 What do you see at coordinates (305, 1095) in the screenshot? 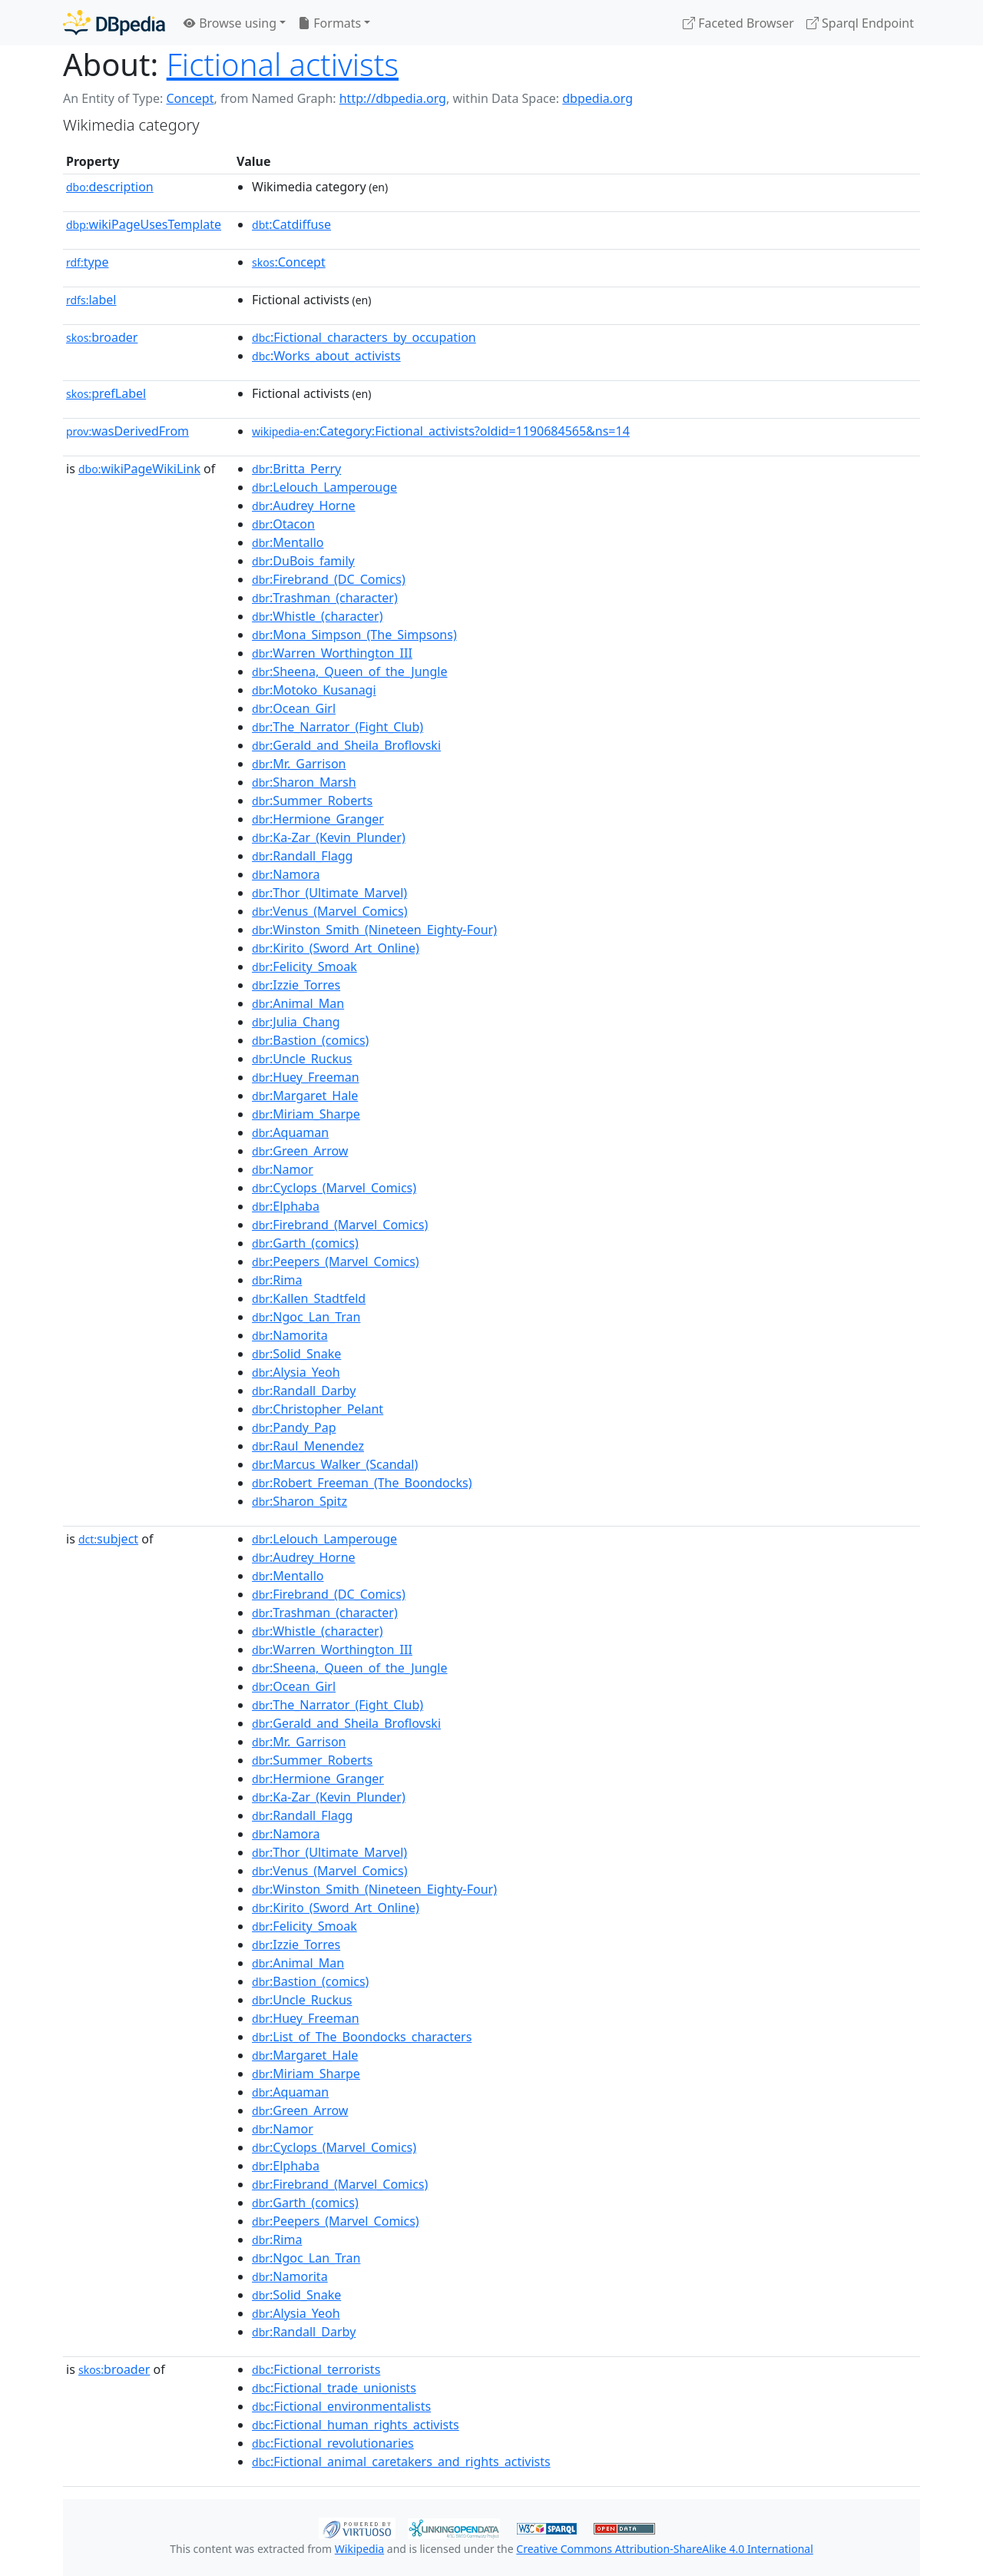
I see `:Margaret_Hale` at bounding box center [305, 1095].